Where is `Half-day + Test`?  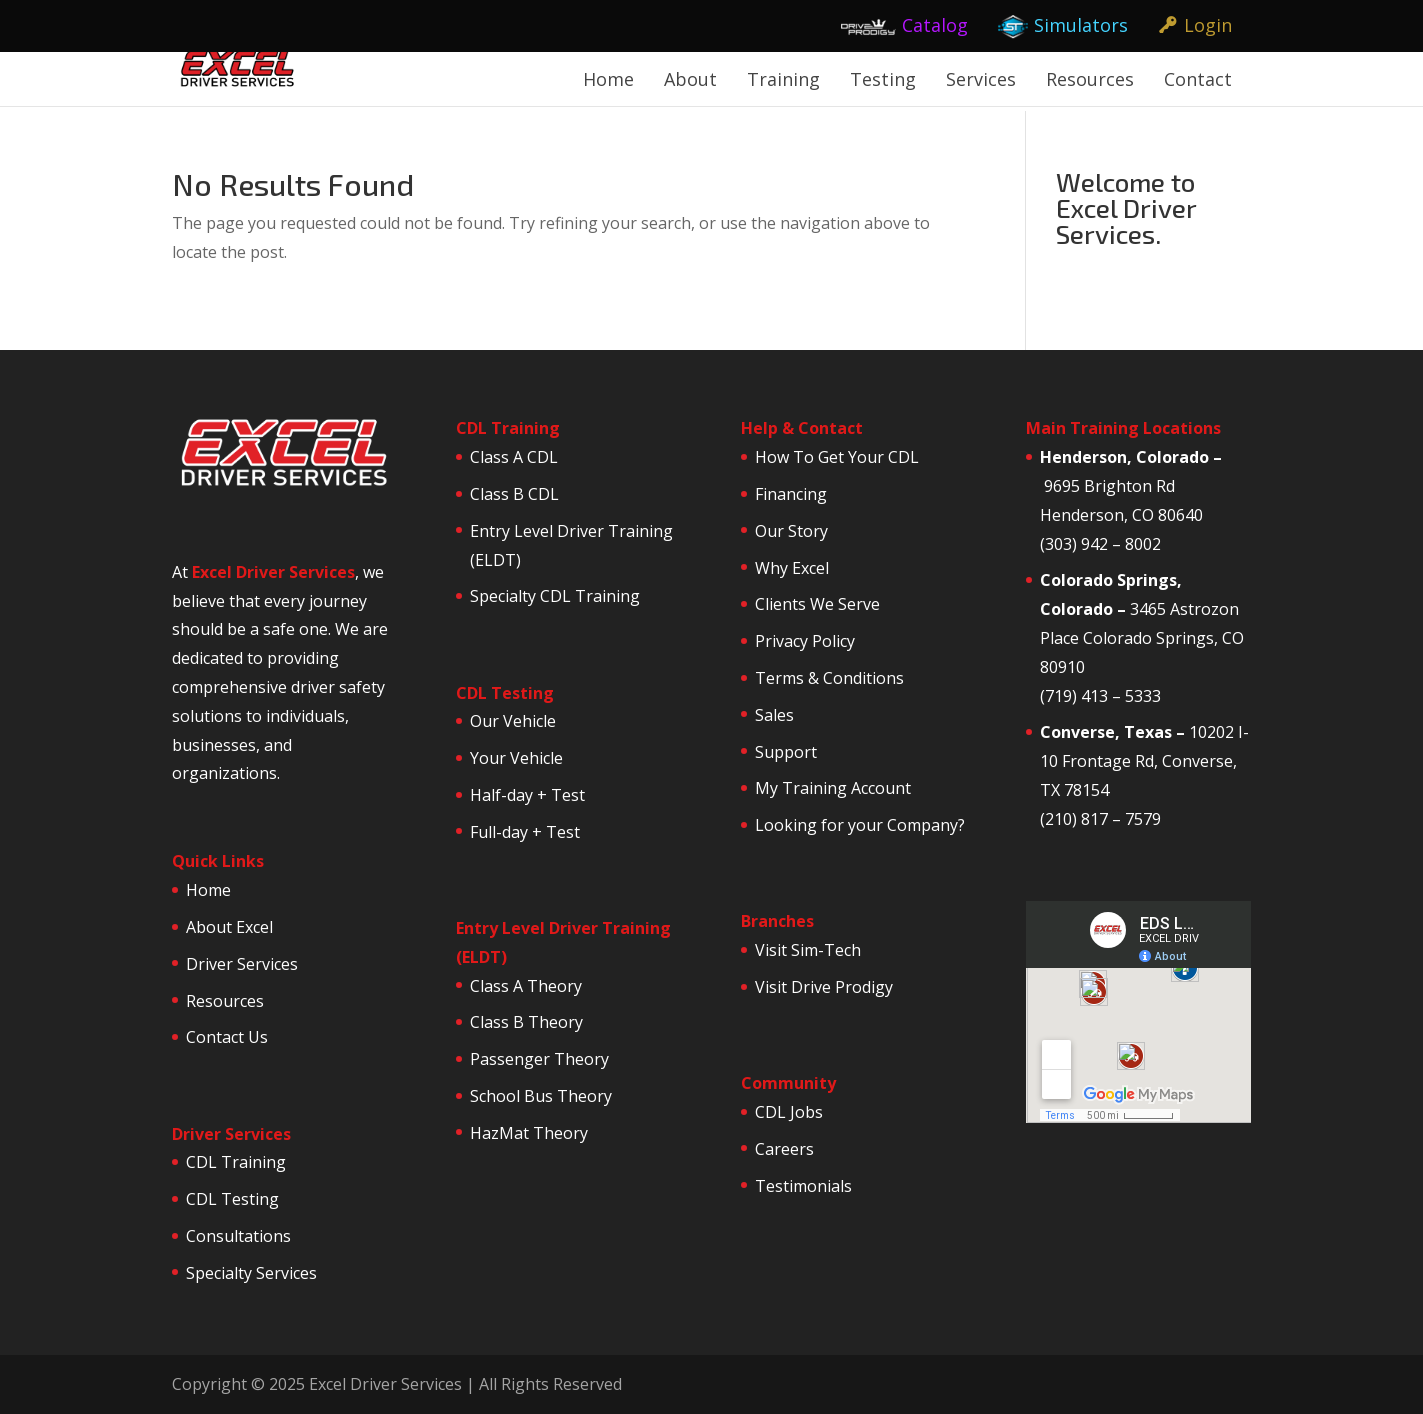
Half-day + Test is located at coordinates (527, 795).